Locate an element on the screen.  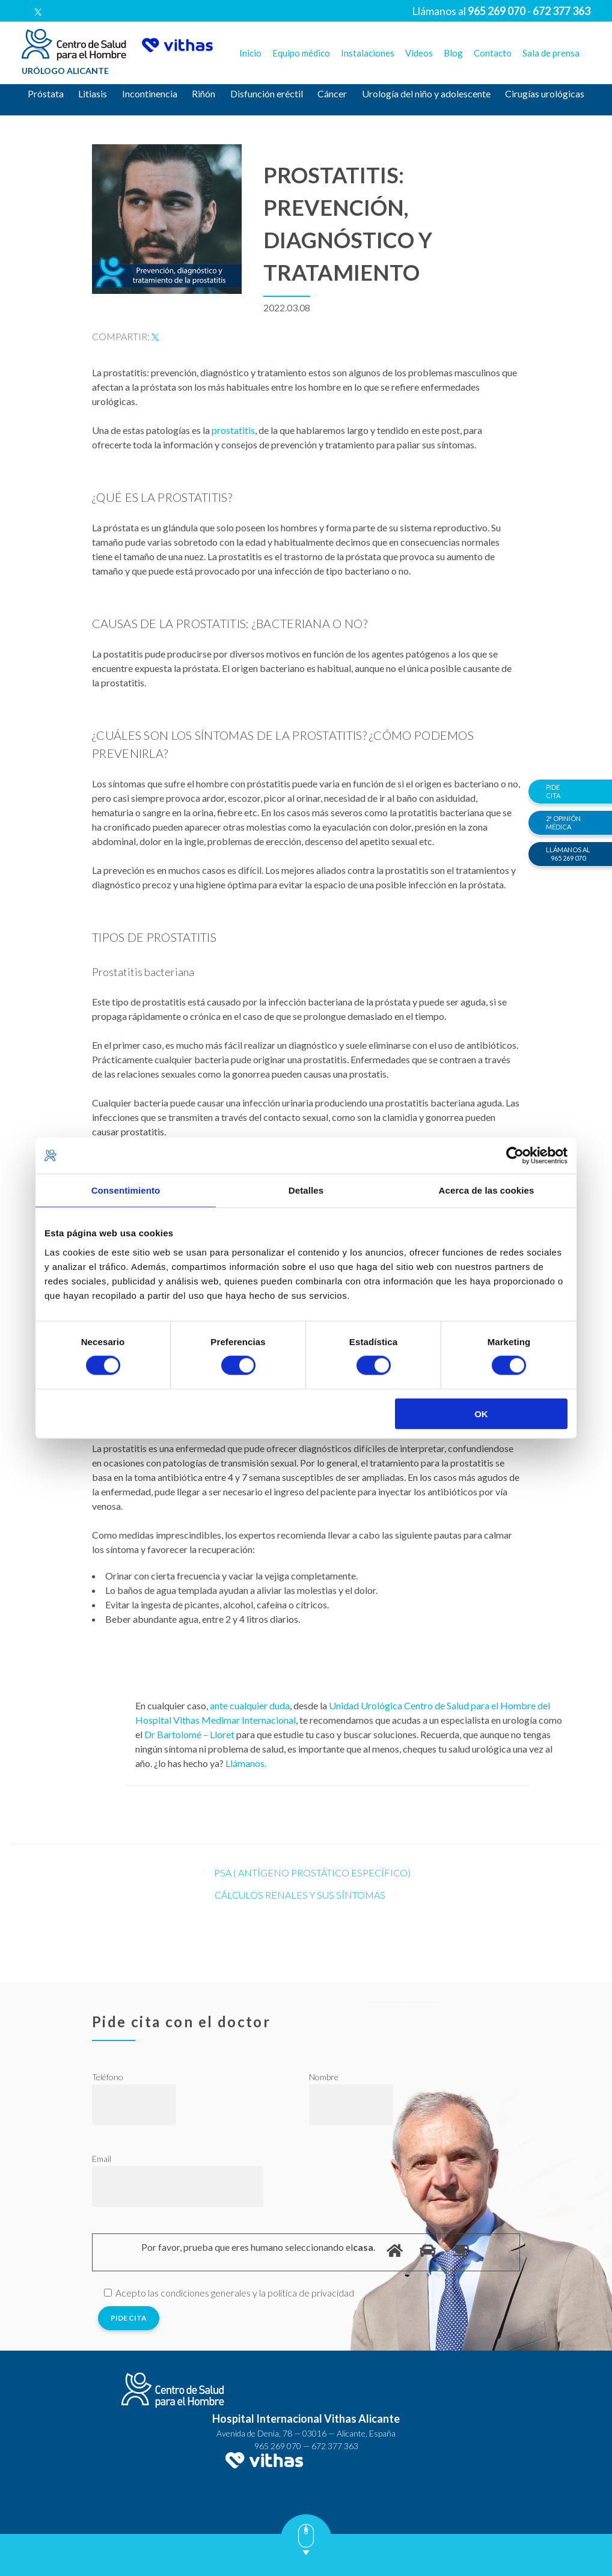
Incontinencia is located at coordinates (149, 93).